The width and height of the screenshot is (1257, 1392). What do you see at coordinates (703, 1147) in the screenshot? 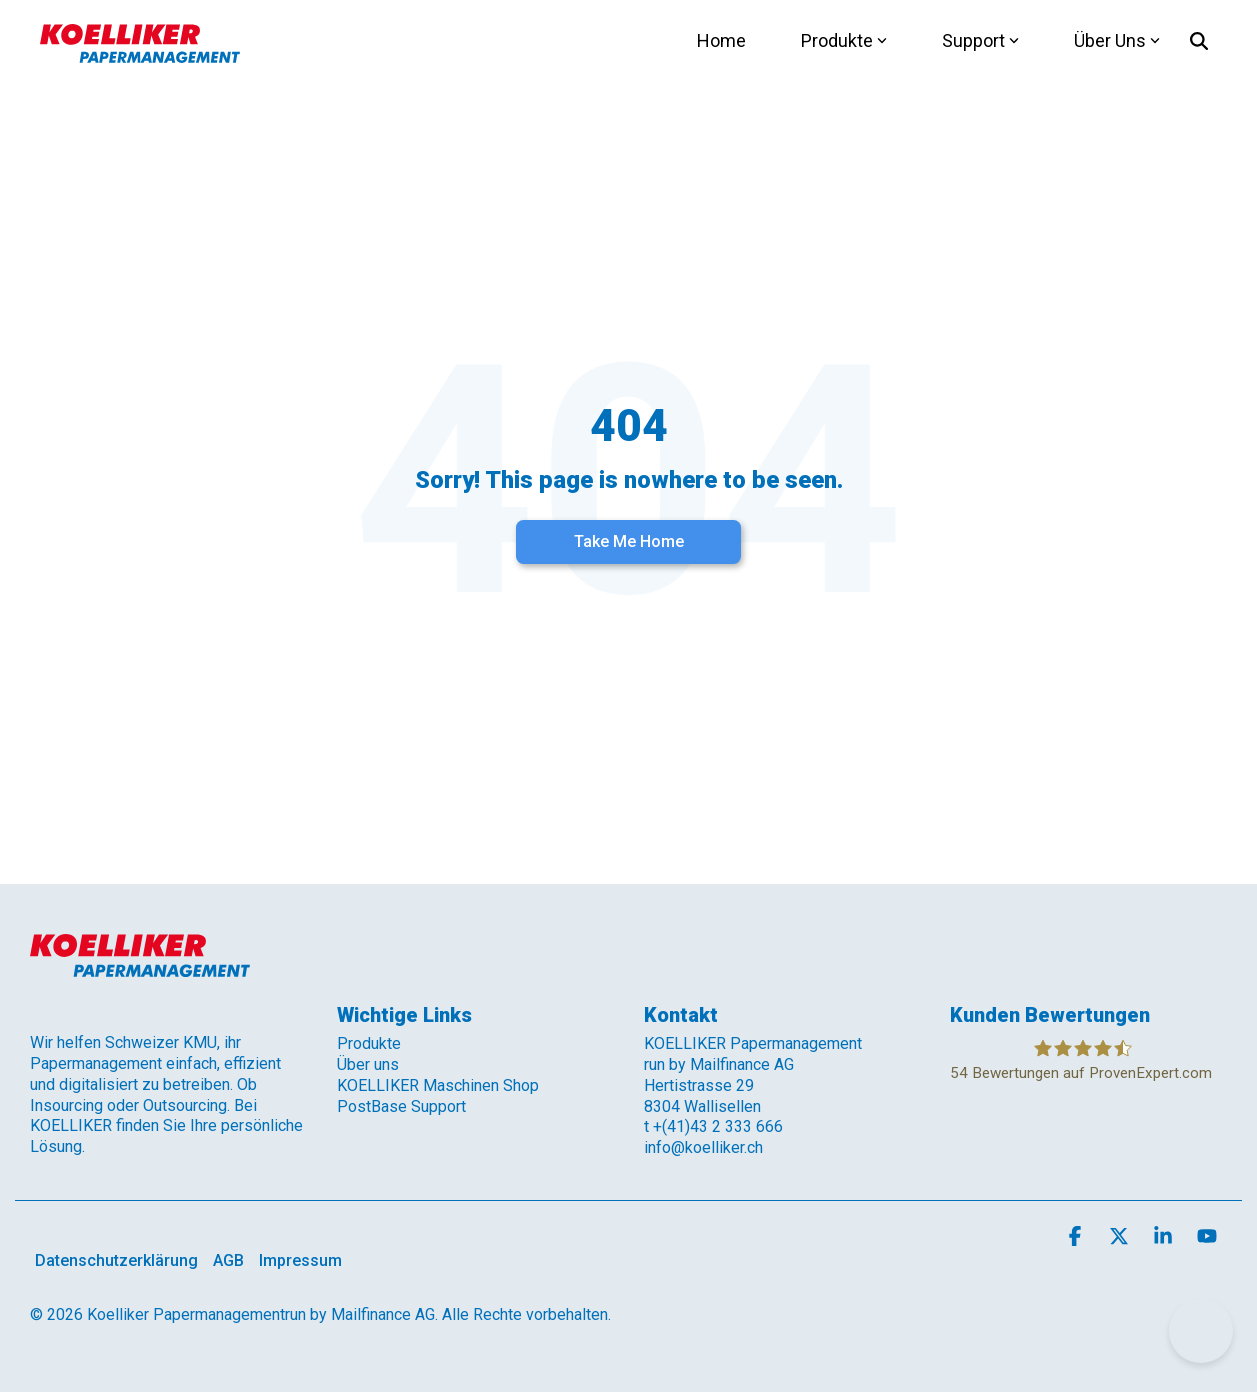
I see `info@koelliker.ch` at bounding box center [703, 1147].